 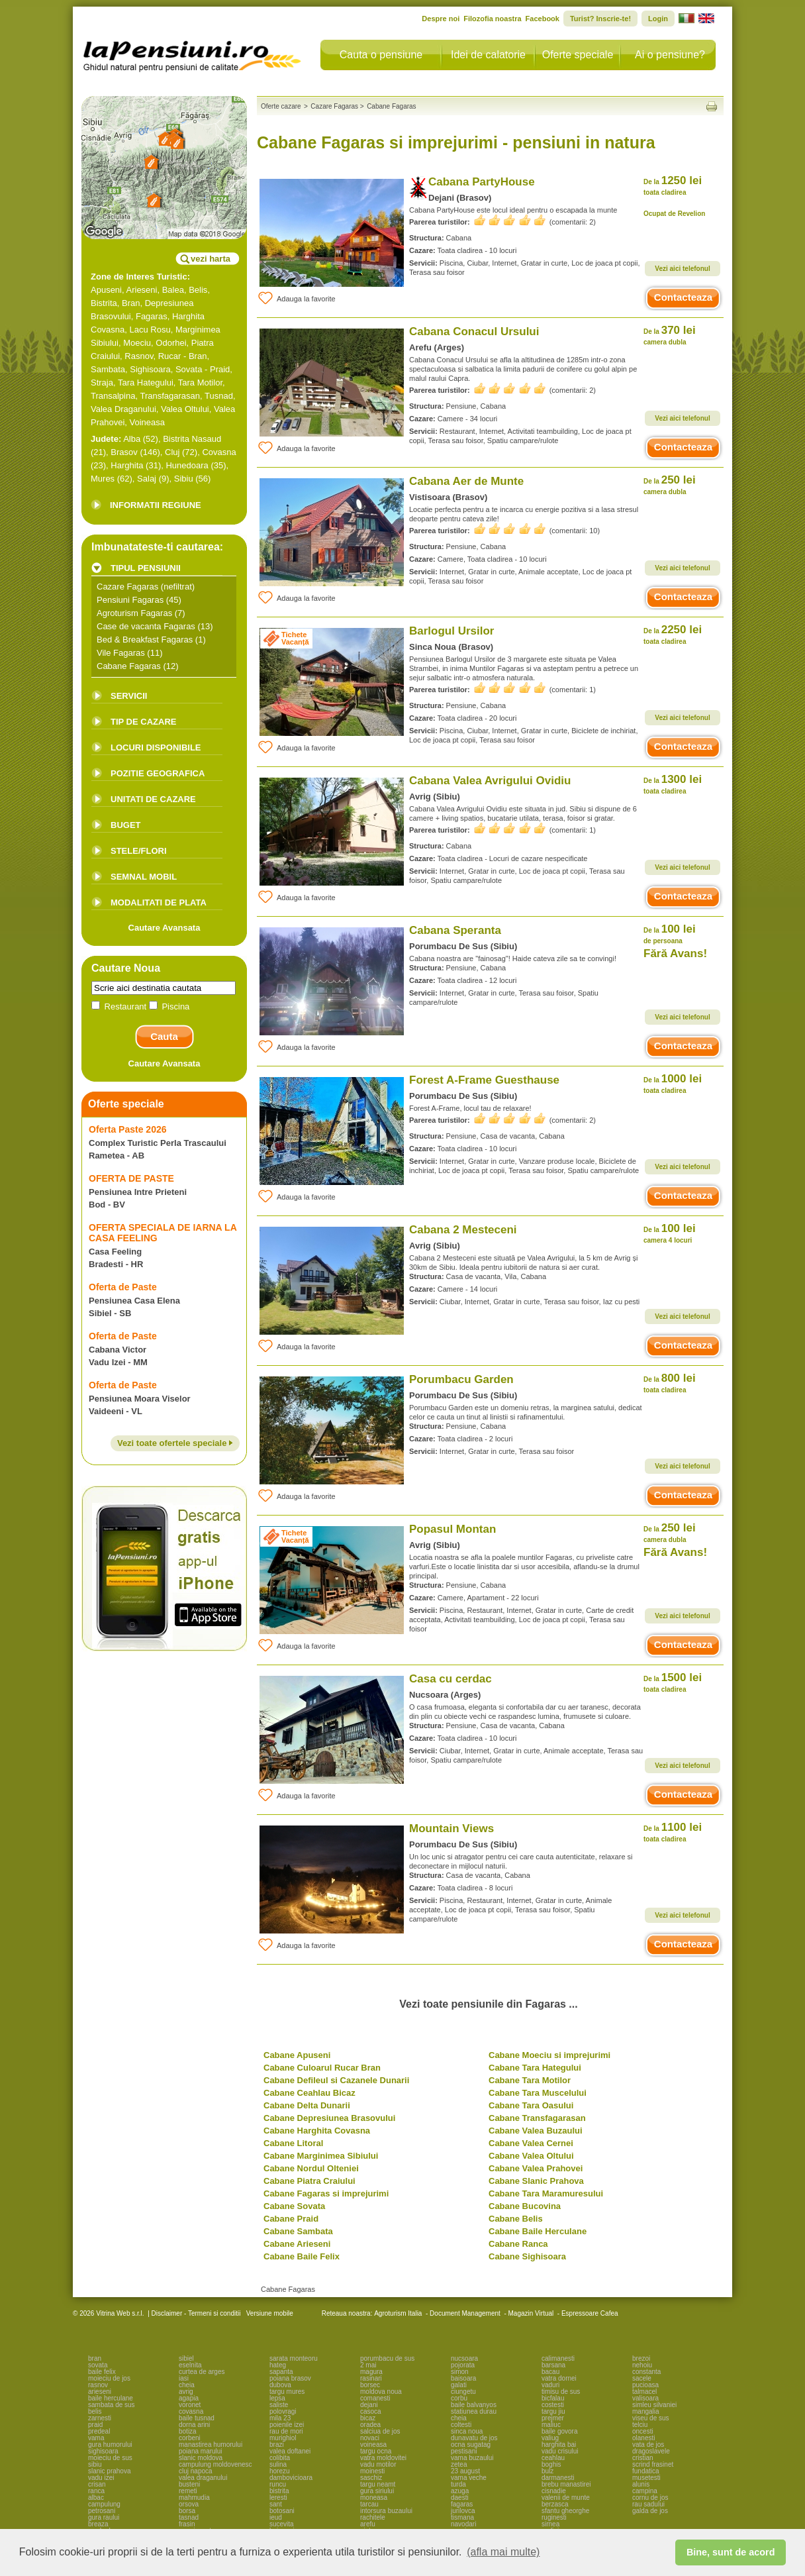 I want to click on baile balvanyos, so click(x=474, y=2404).